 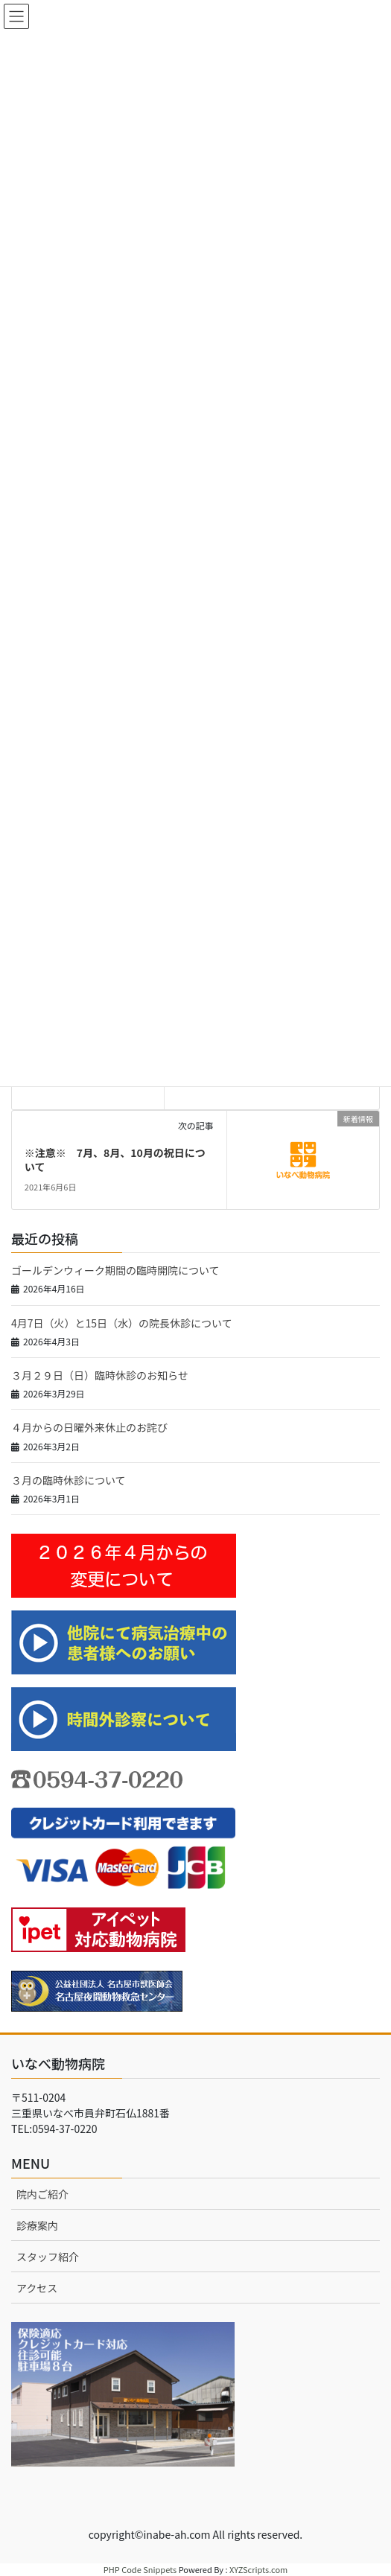 What do you see at coordinates (68, 1480) in the screenshot?
I see `３月の臨時休診について` at bounding box center [68, 1480].